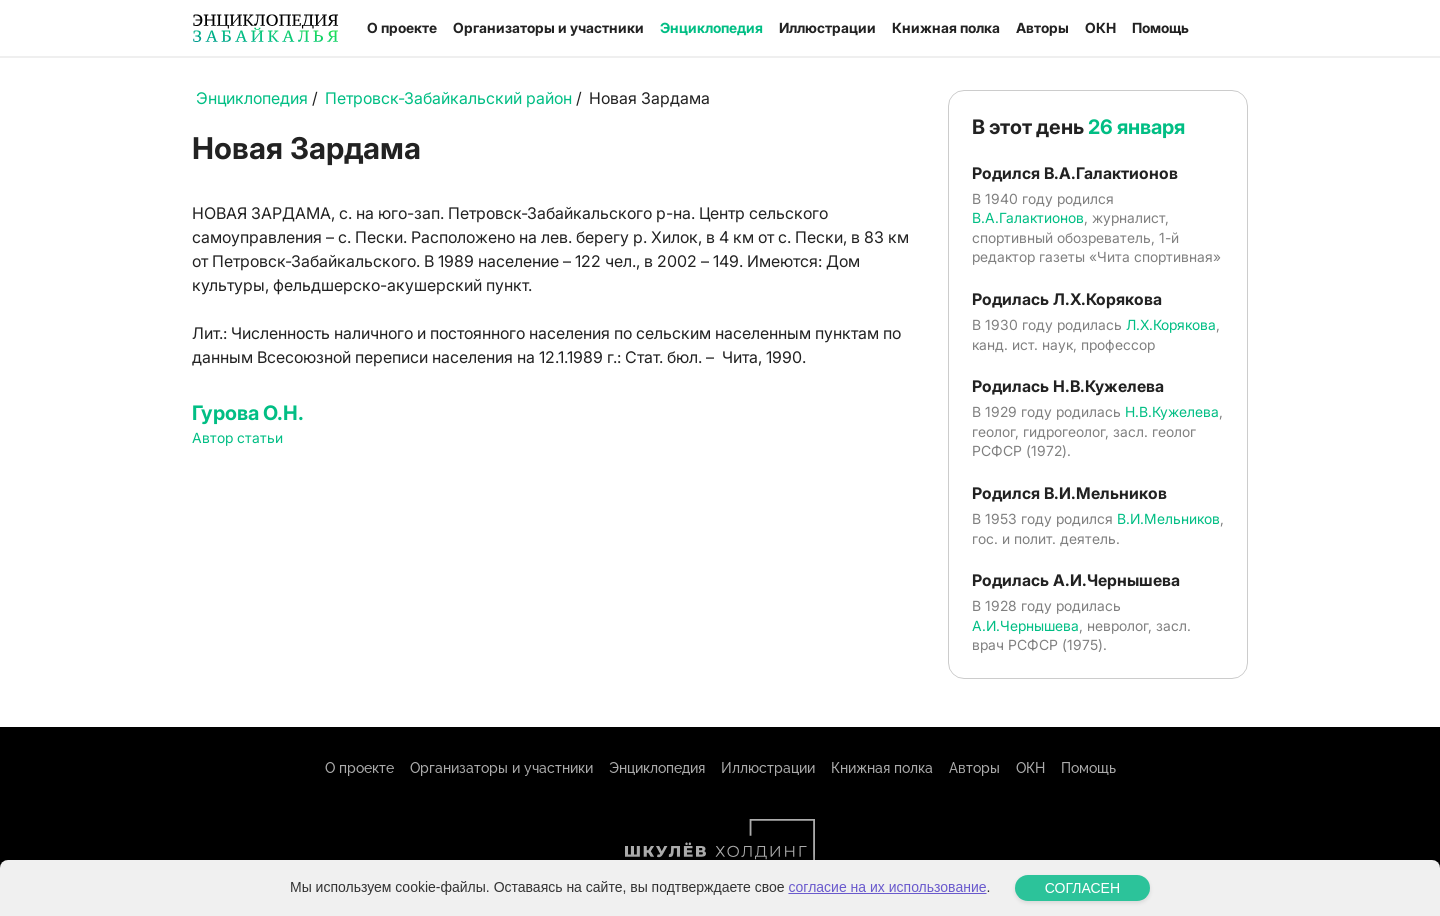 This screenshot has height=916, width=1440. I want to click on Помощь, so click(1160, 27).